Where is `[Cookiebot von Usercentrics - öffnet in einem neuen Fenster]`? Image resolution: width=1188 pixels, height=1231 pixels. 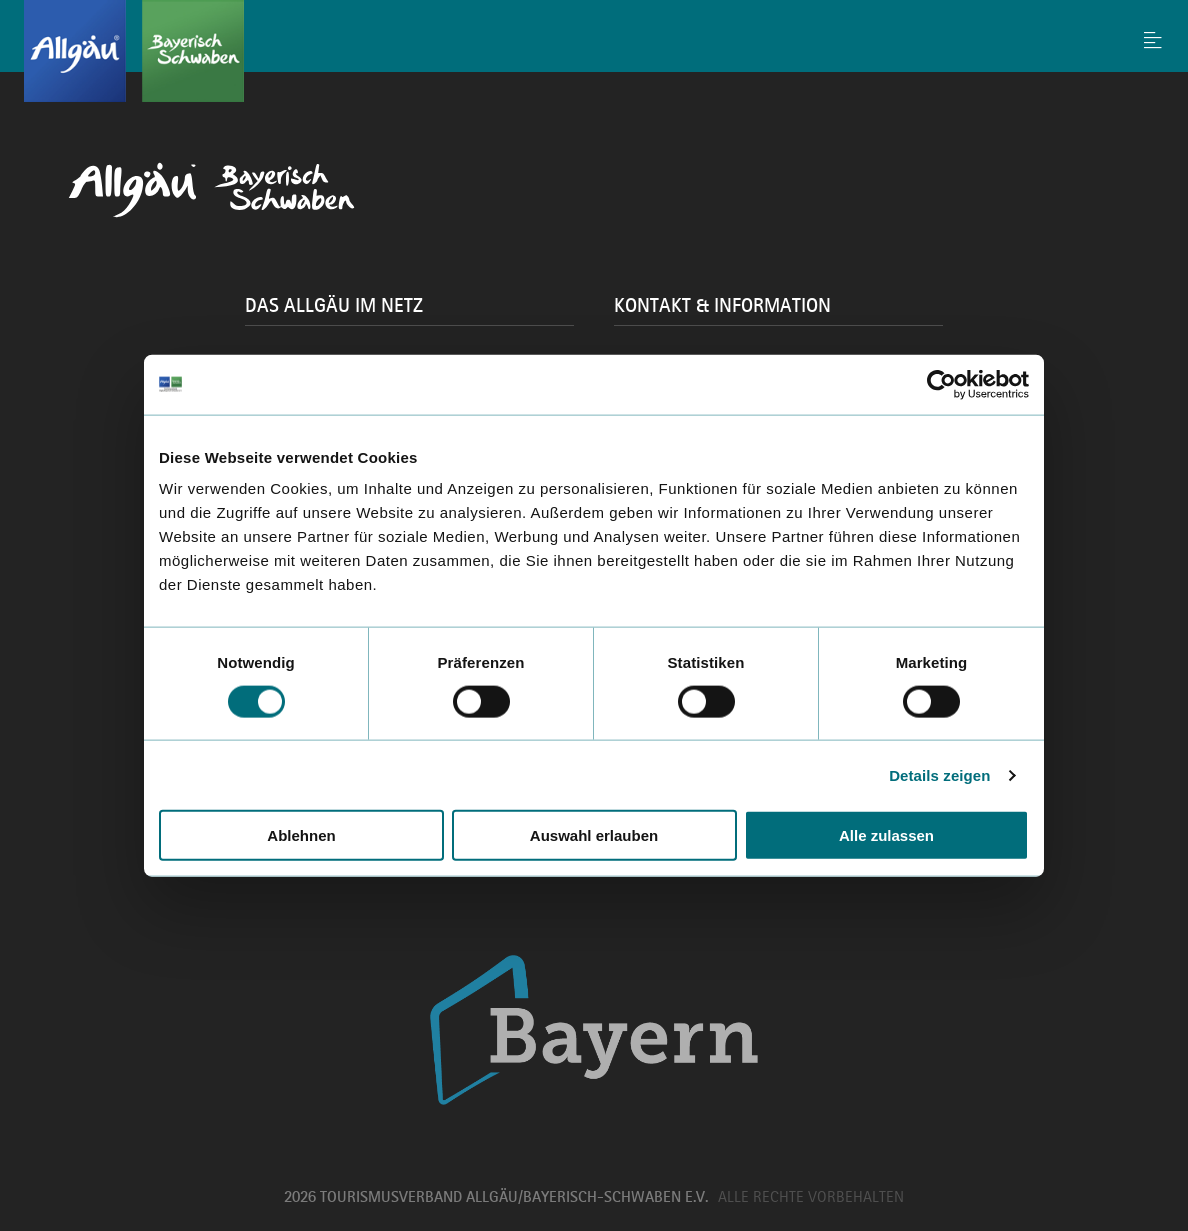
[Cookiebot von Usercentrics - öffnet in einem neuen Fenster] is located at coordinates (941, 384).